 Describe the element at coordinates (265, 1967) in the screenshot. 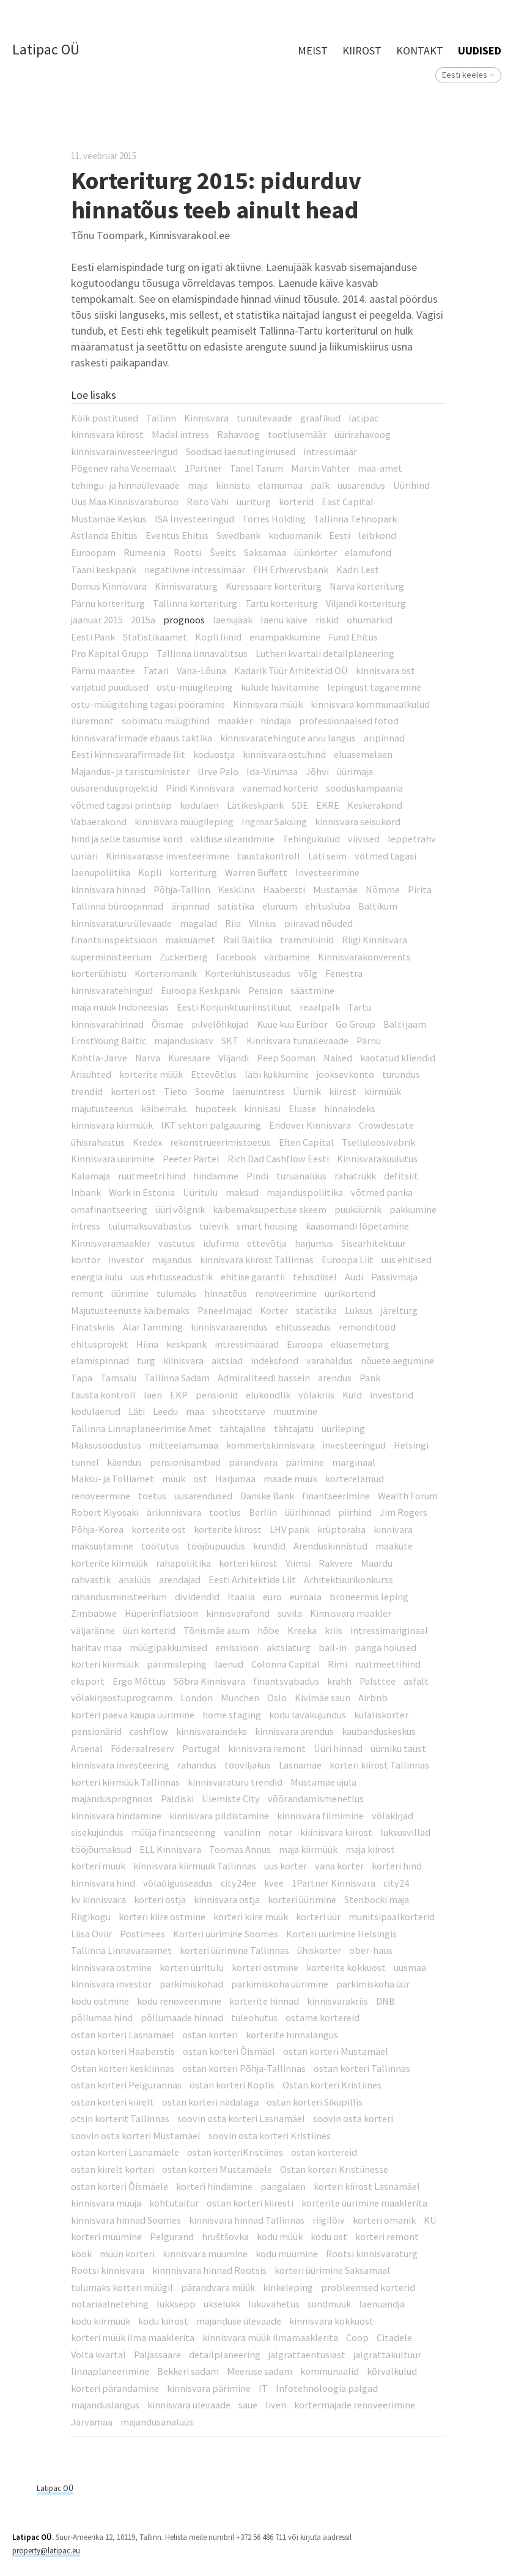

I see `korteri ostmine` at that location.